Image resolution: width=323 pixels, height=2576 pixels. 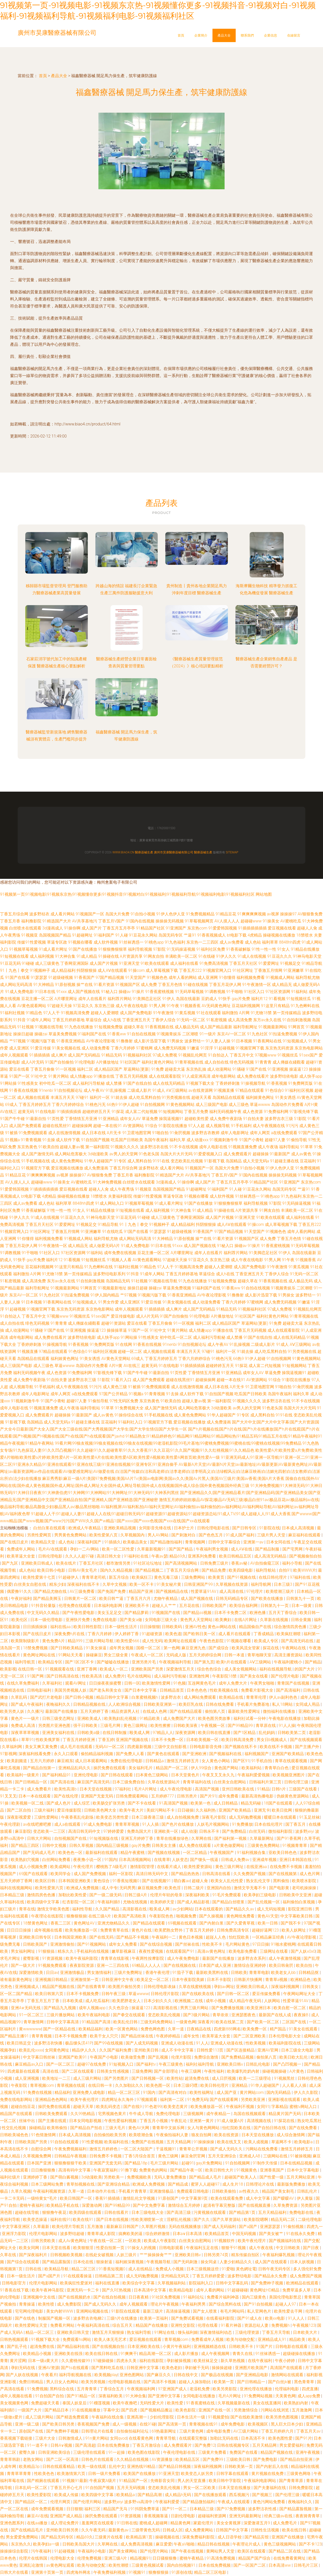 What do you see at coordinates (61, 1626) in the screenshot?
I see `福利在线aa` at bounding box center [61, 1626].